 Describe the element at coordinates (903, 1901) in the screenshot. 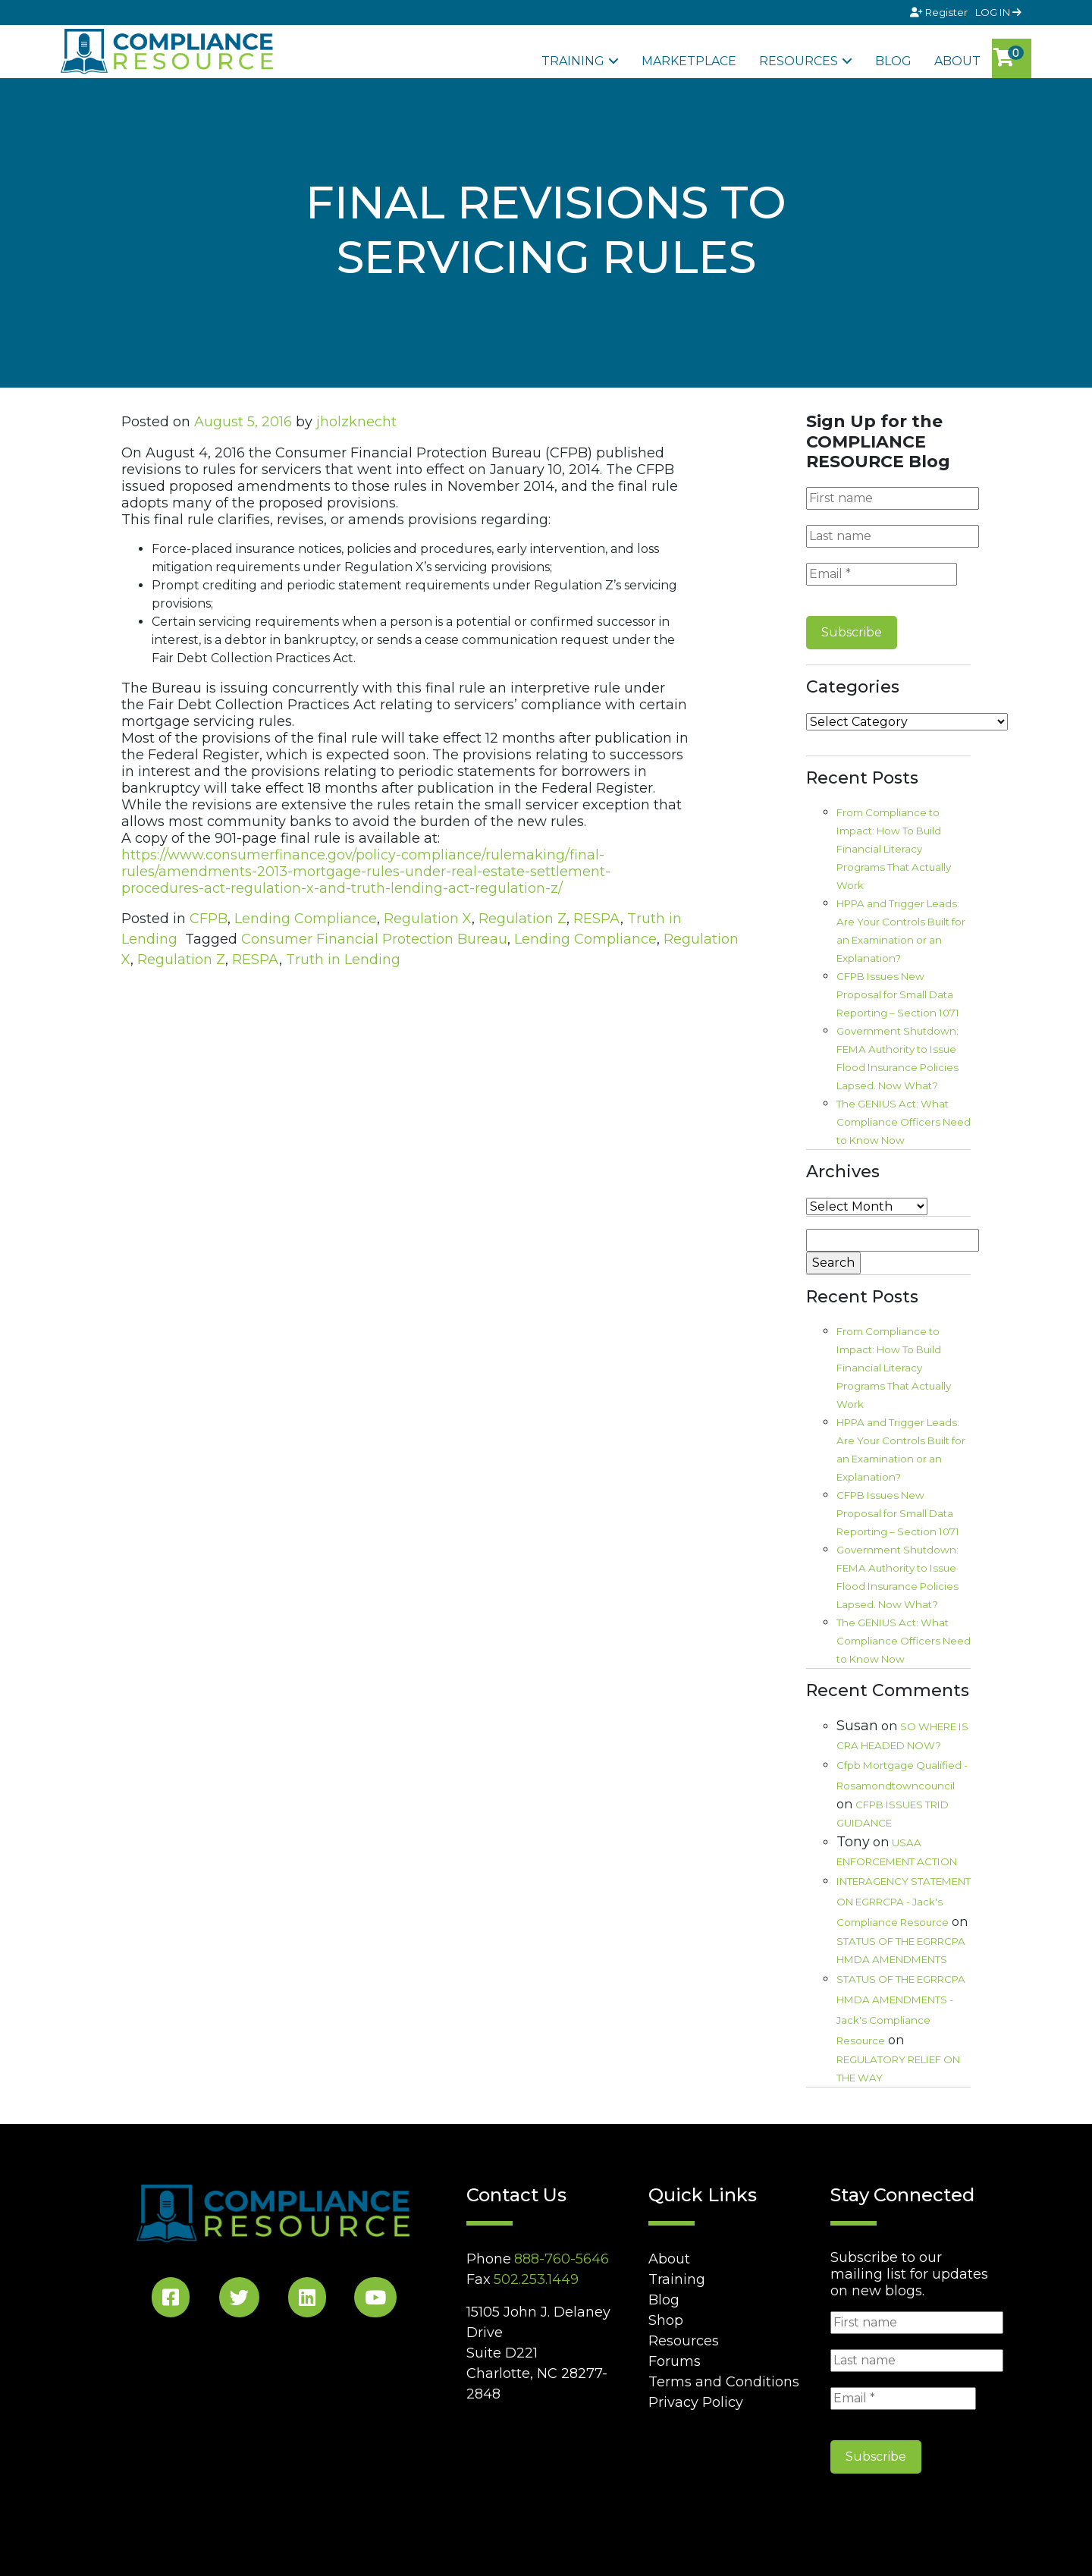

I see `INTERAGENCY STATEMENT ON EGRRCPA - Jack's Compliance Resource` at that location.